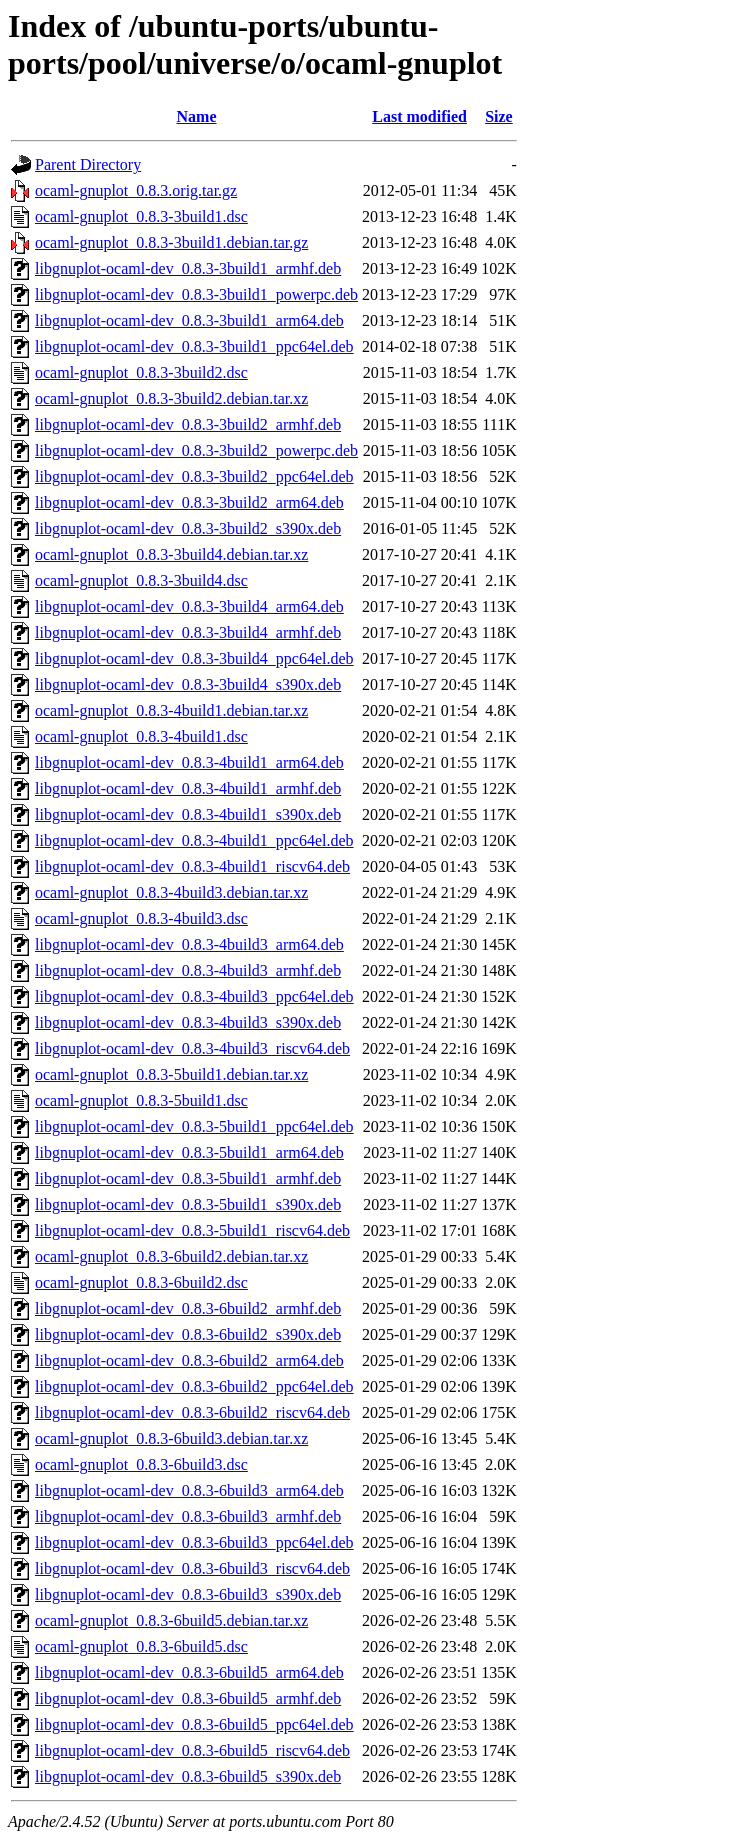 The image size is (746, 1839). What do you see at coordinates (194, 658) in the screenshot?
I see `libgnuplot-ocaml-dev_0.8.3-3build4_ppc64el.deb` at bounding box center [194, 658].